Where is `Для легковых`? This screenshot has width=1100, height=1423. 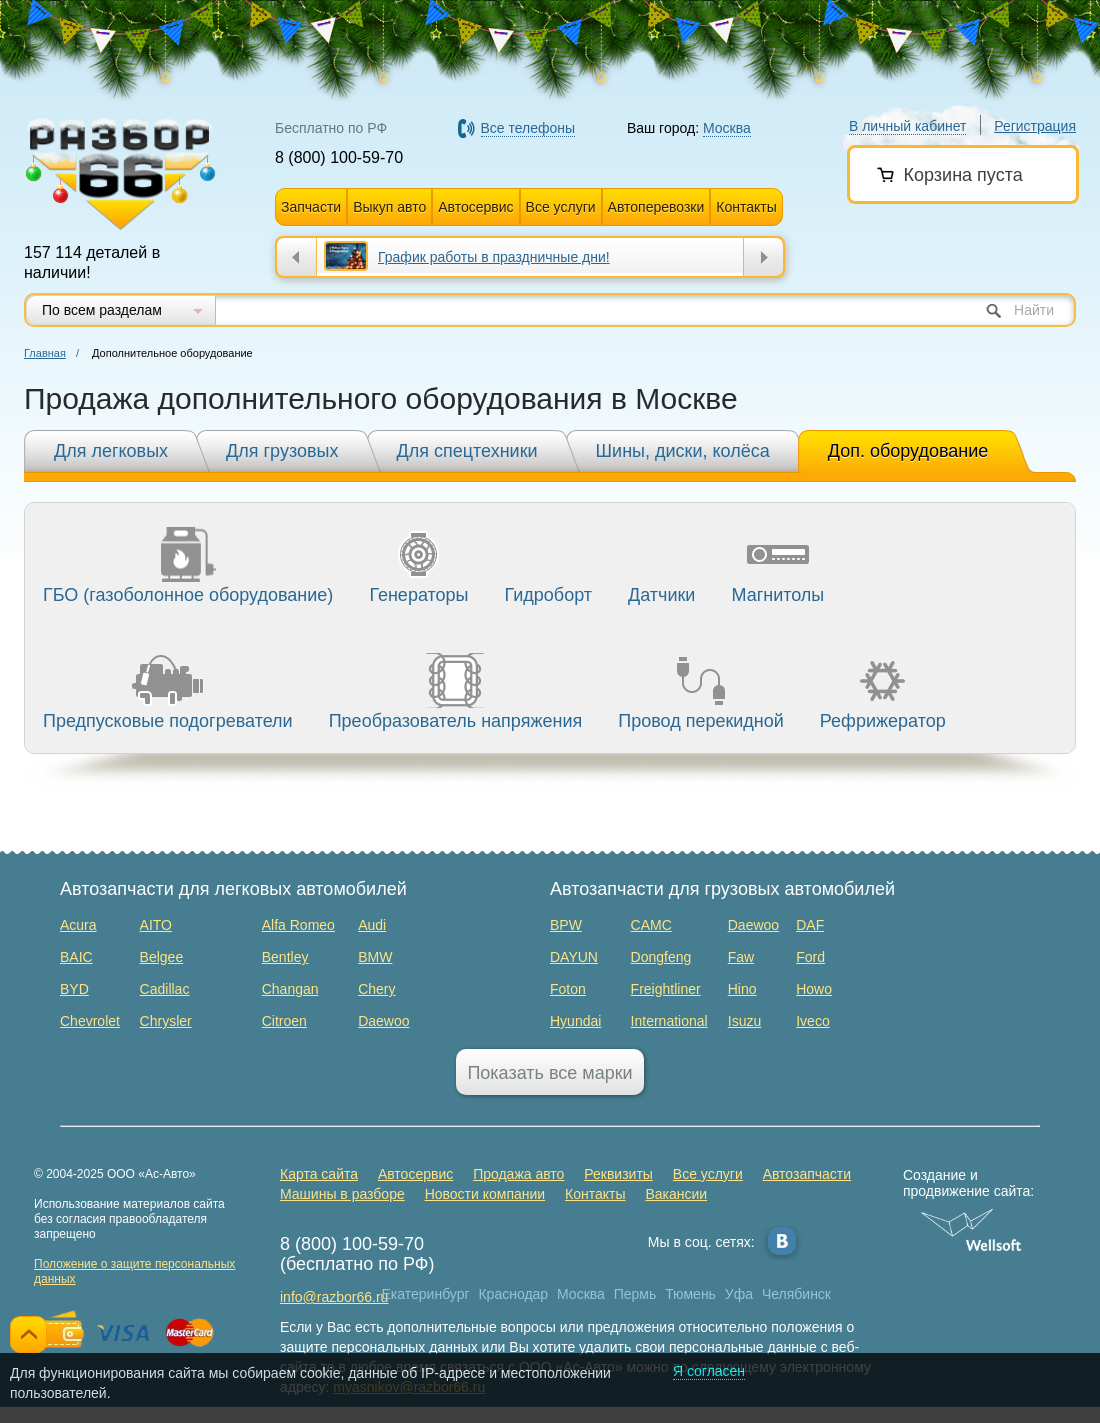 Для легковых is located at coordinates (111, 451).